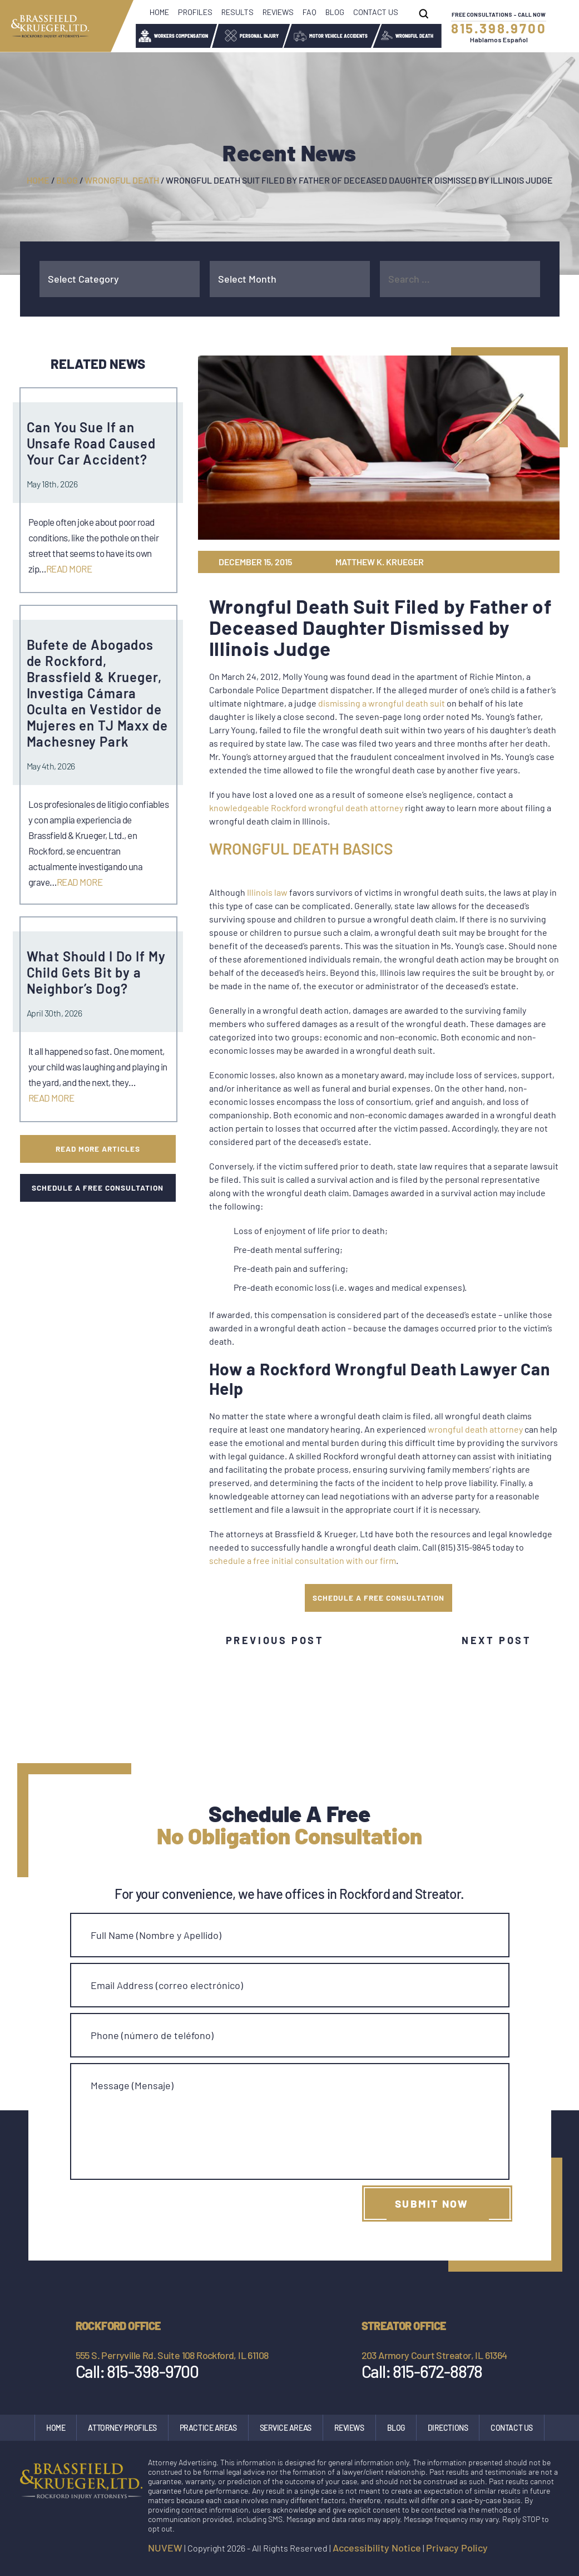 The height and width of the screenshot is (2576, 579). What do you see at coordinates (521, 561) in the screenshot?
I see `gp` at bounding box center [521, 561].